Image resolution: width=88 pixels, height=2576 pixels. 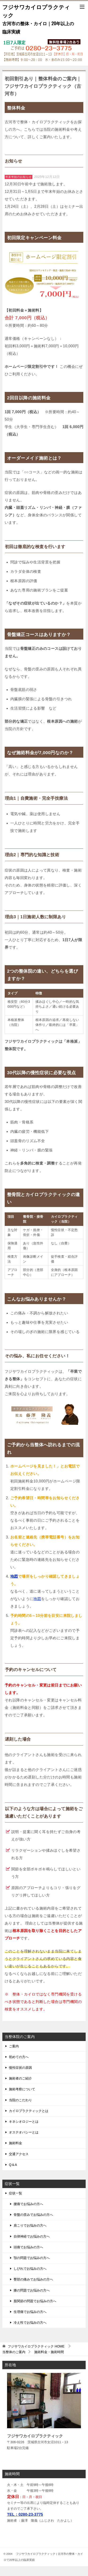 I want to click on 肩こりでお悩みの方へ, so click(x=30, y=2225).